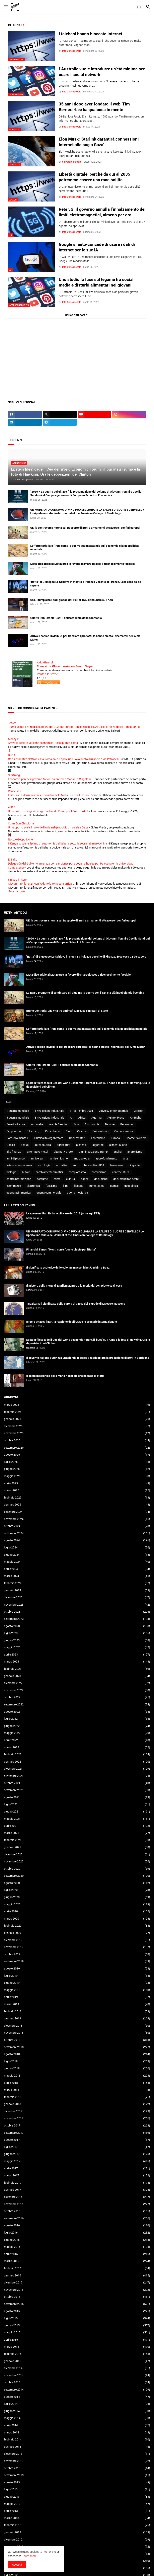 This screenshot has width=154, height=2576. Describe the element at coordinates (77, 1905) in the screenshot. I see `maggio 2020` at that location.